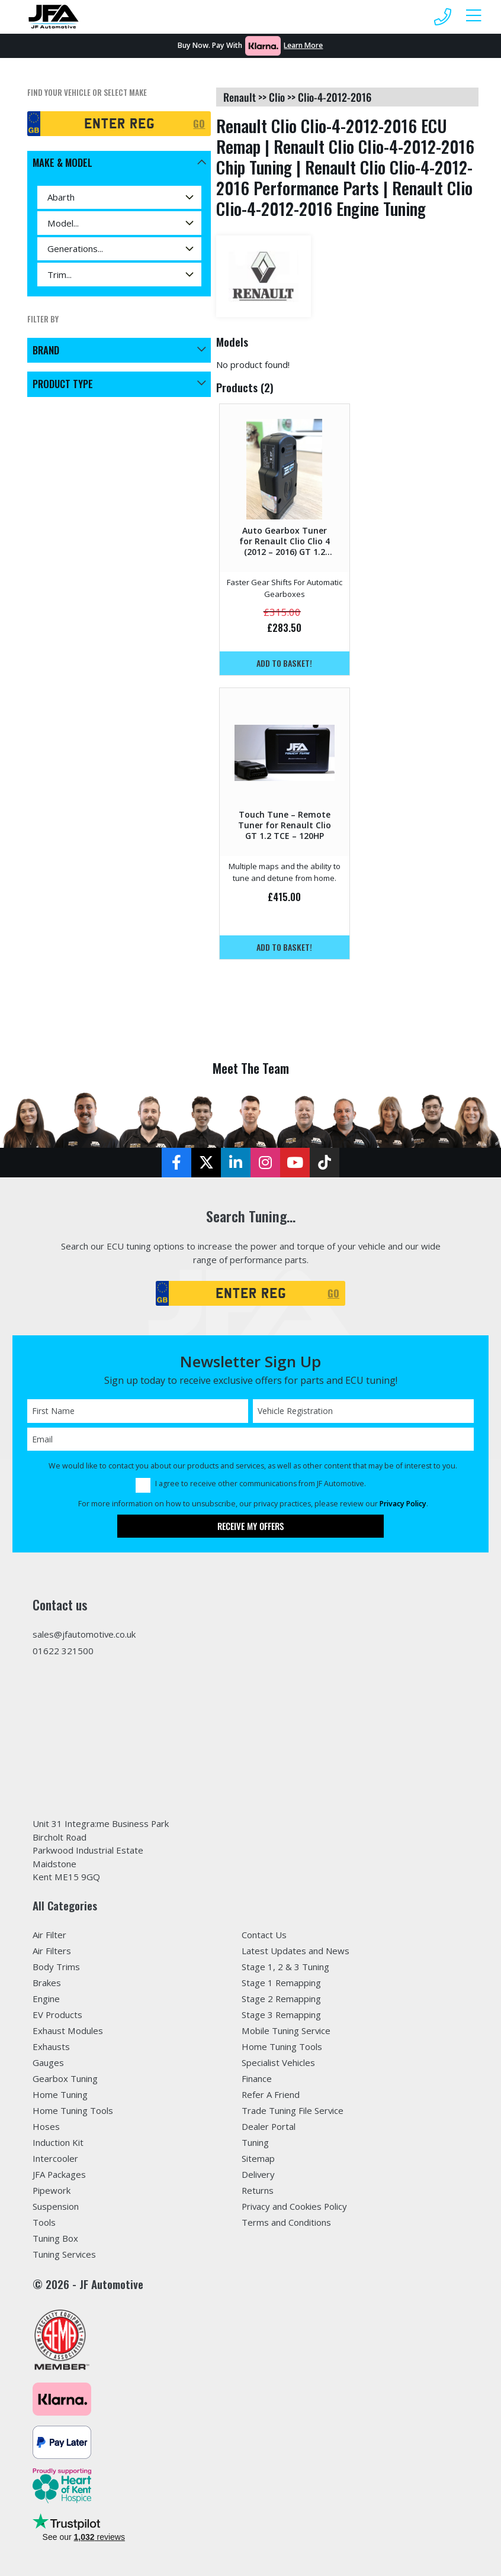 Image resolution: width=501 pixels, height=2576 pixels. Describe the element at coordinates (73, 2110) in the screenshot. I see `Home Tuning Tools` at that location.